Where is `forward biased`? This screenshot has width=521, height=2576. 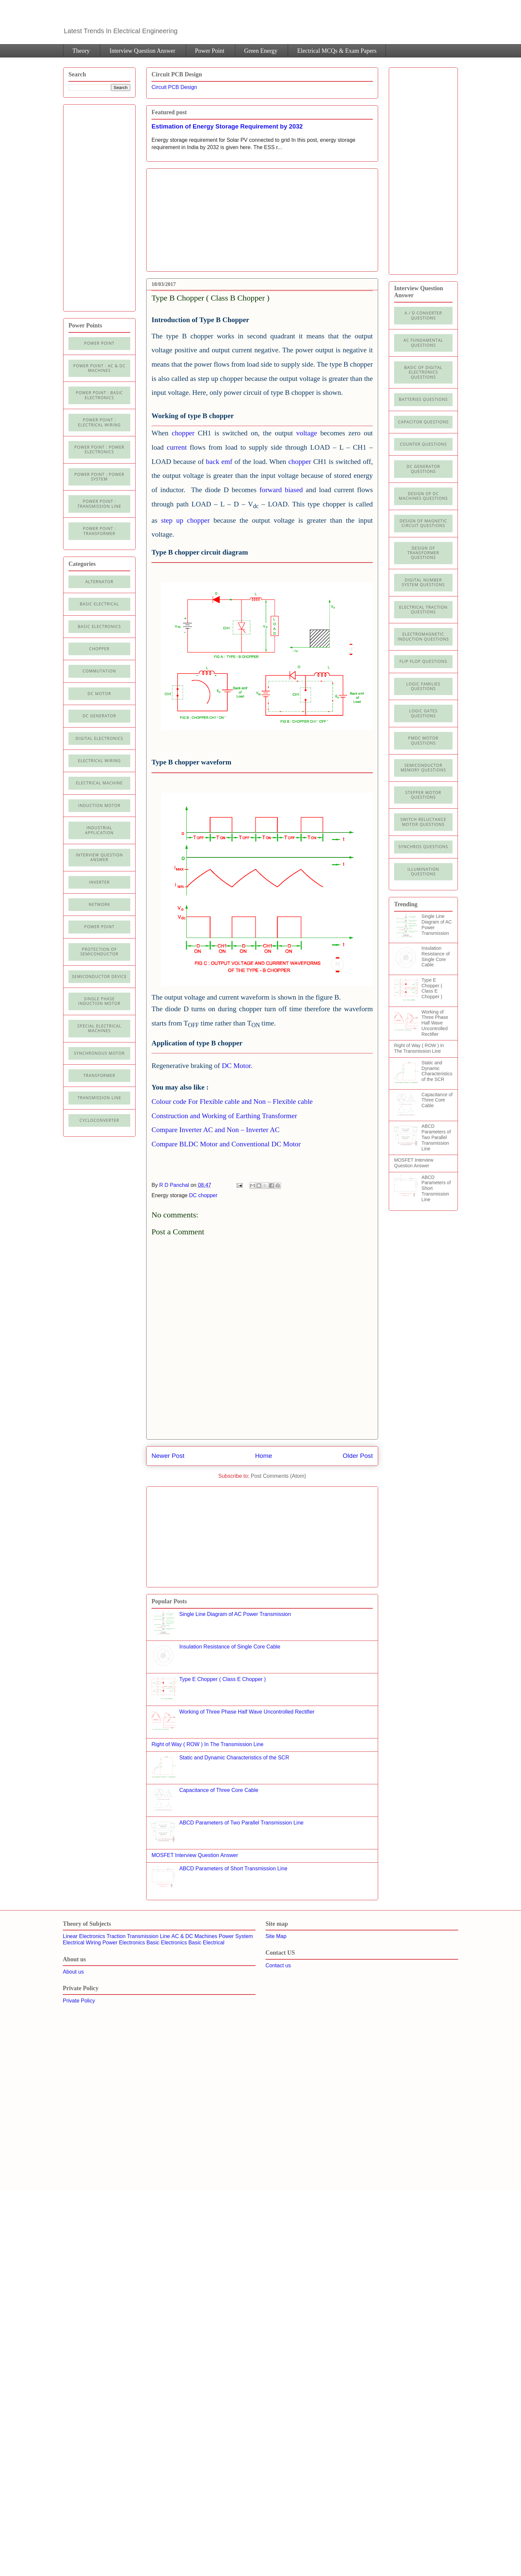 forward biased is located at coordinates (281, 490).